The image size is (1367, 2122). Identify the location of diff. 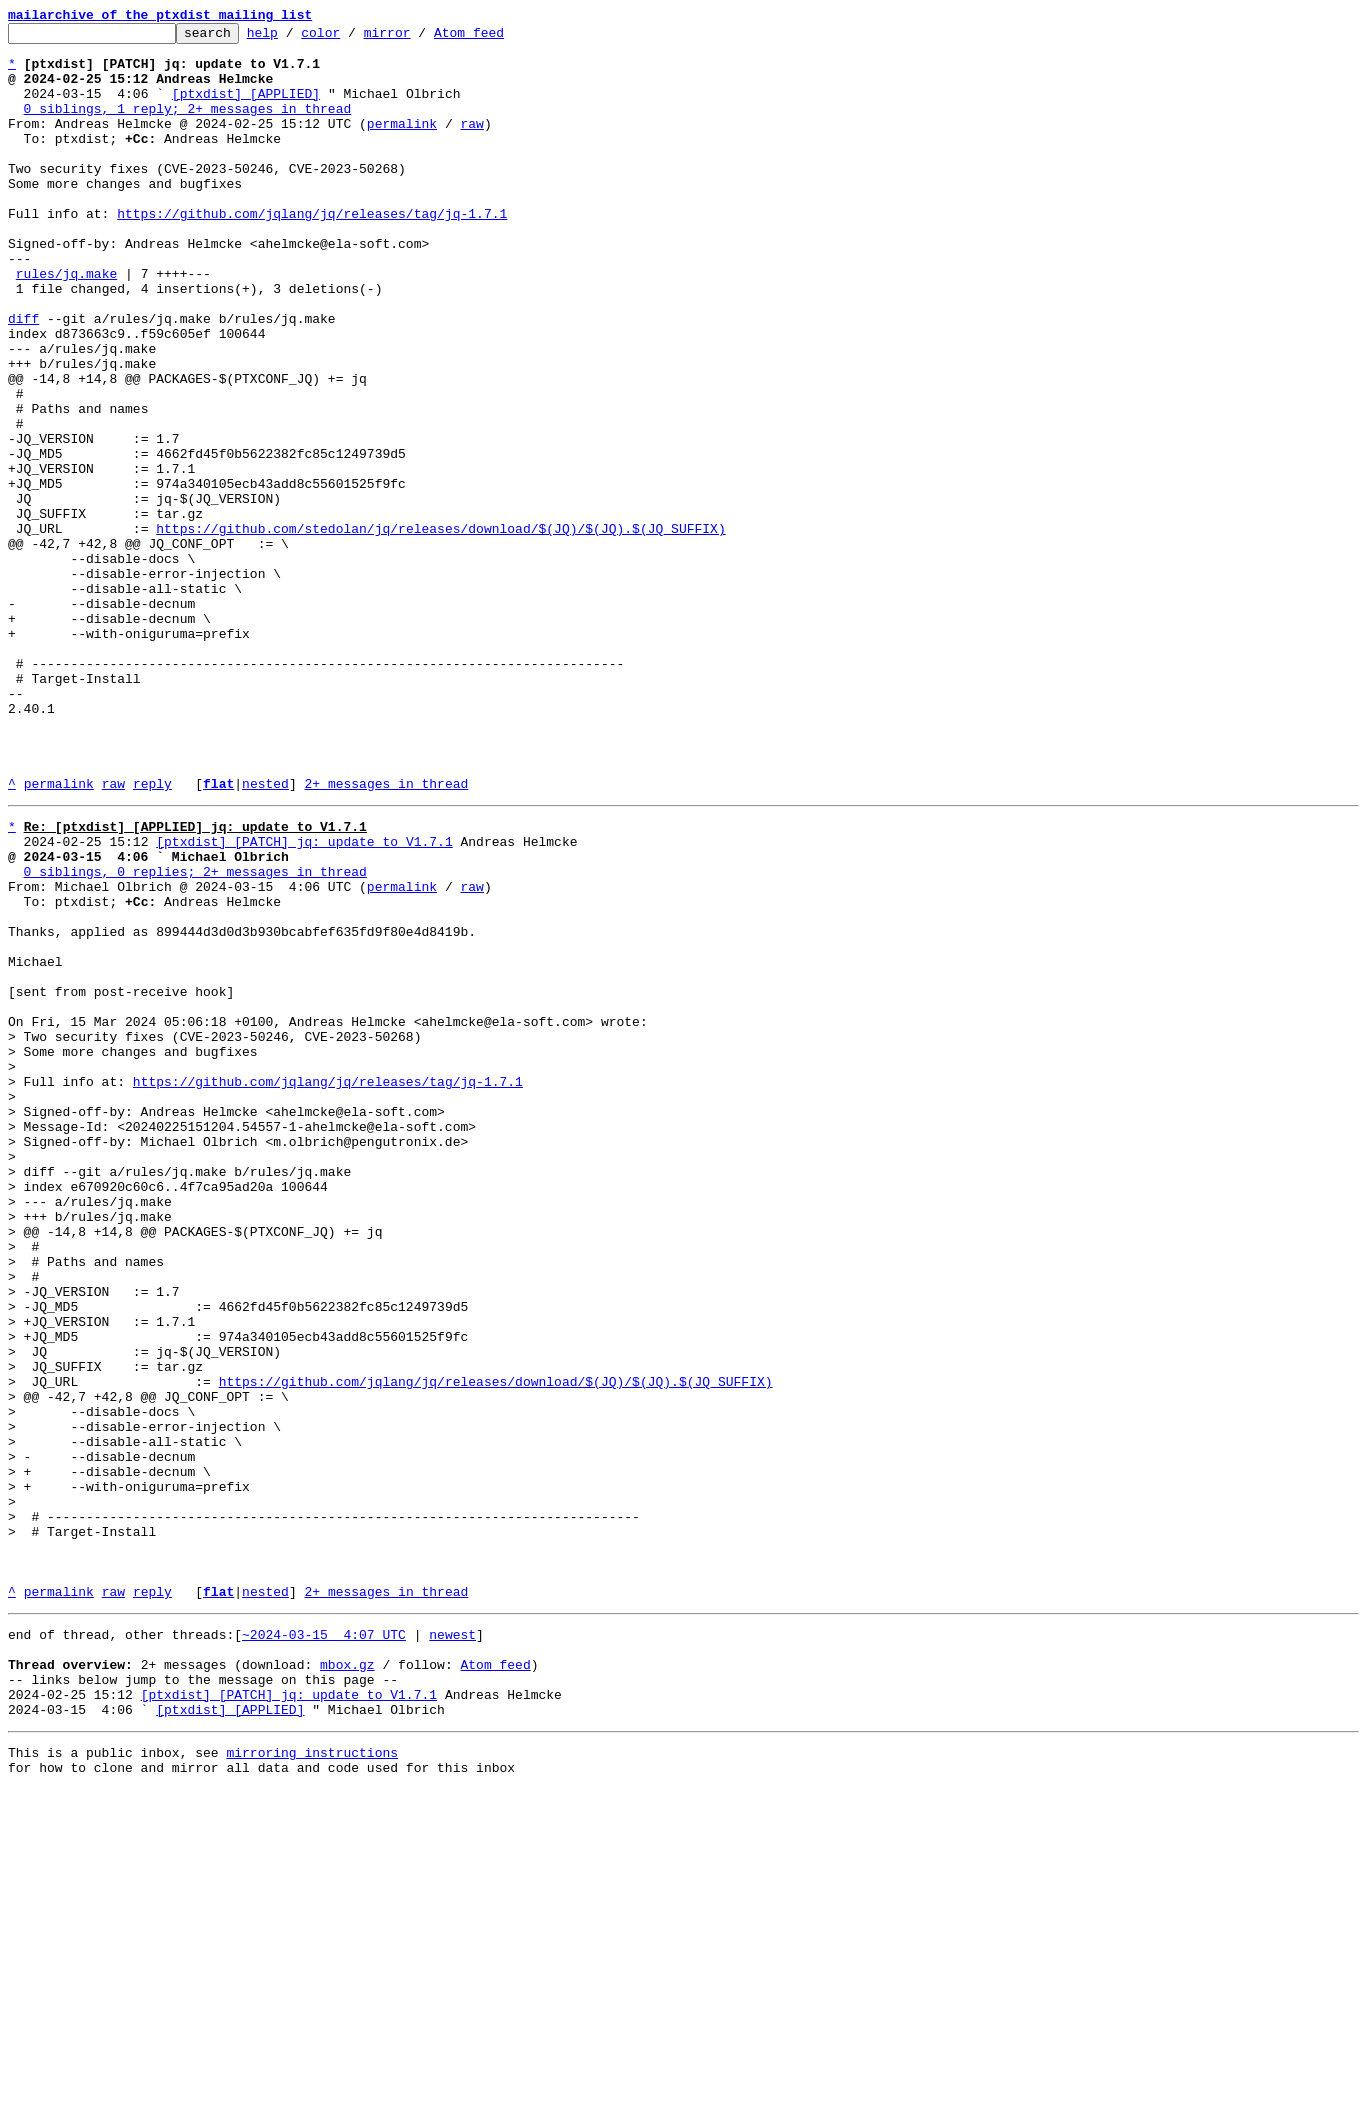
(23, 378).